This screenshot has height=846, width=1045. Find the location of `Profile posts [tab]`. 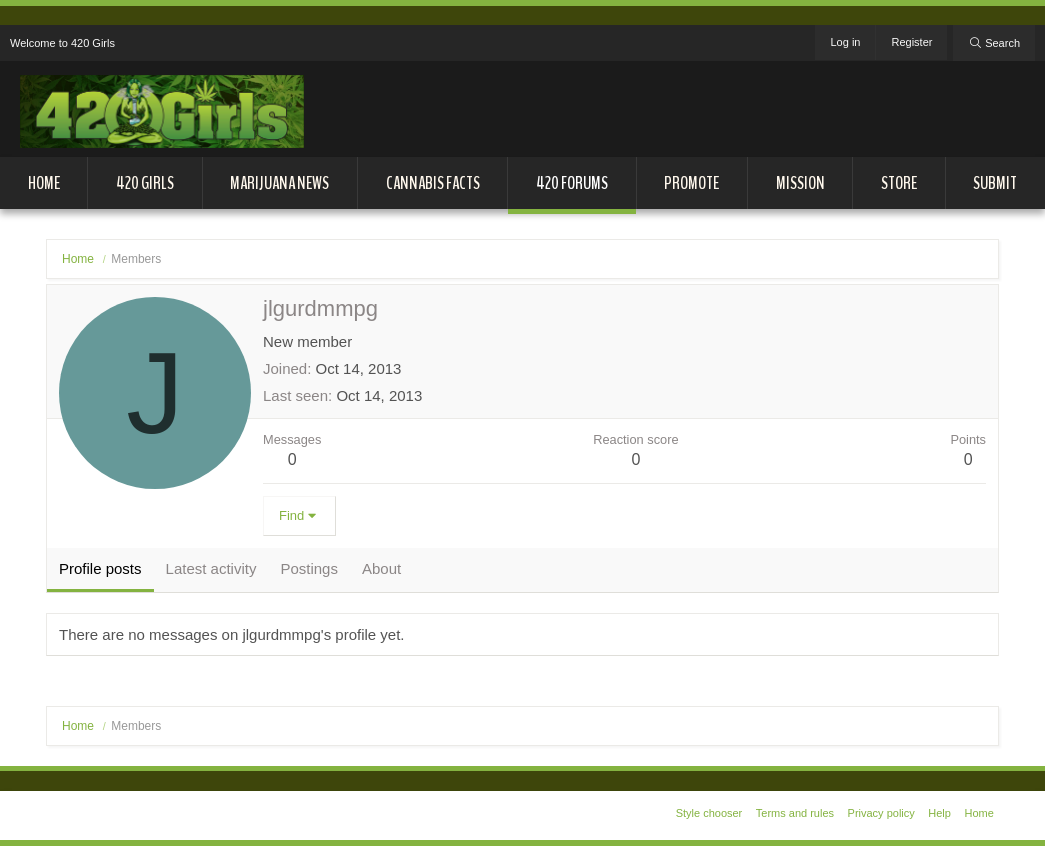

Profile posts [tab] is located at coordinates (100, 568).